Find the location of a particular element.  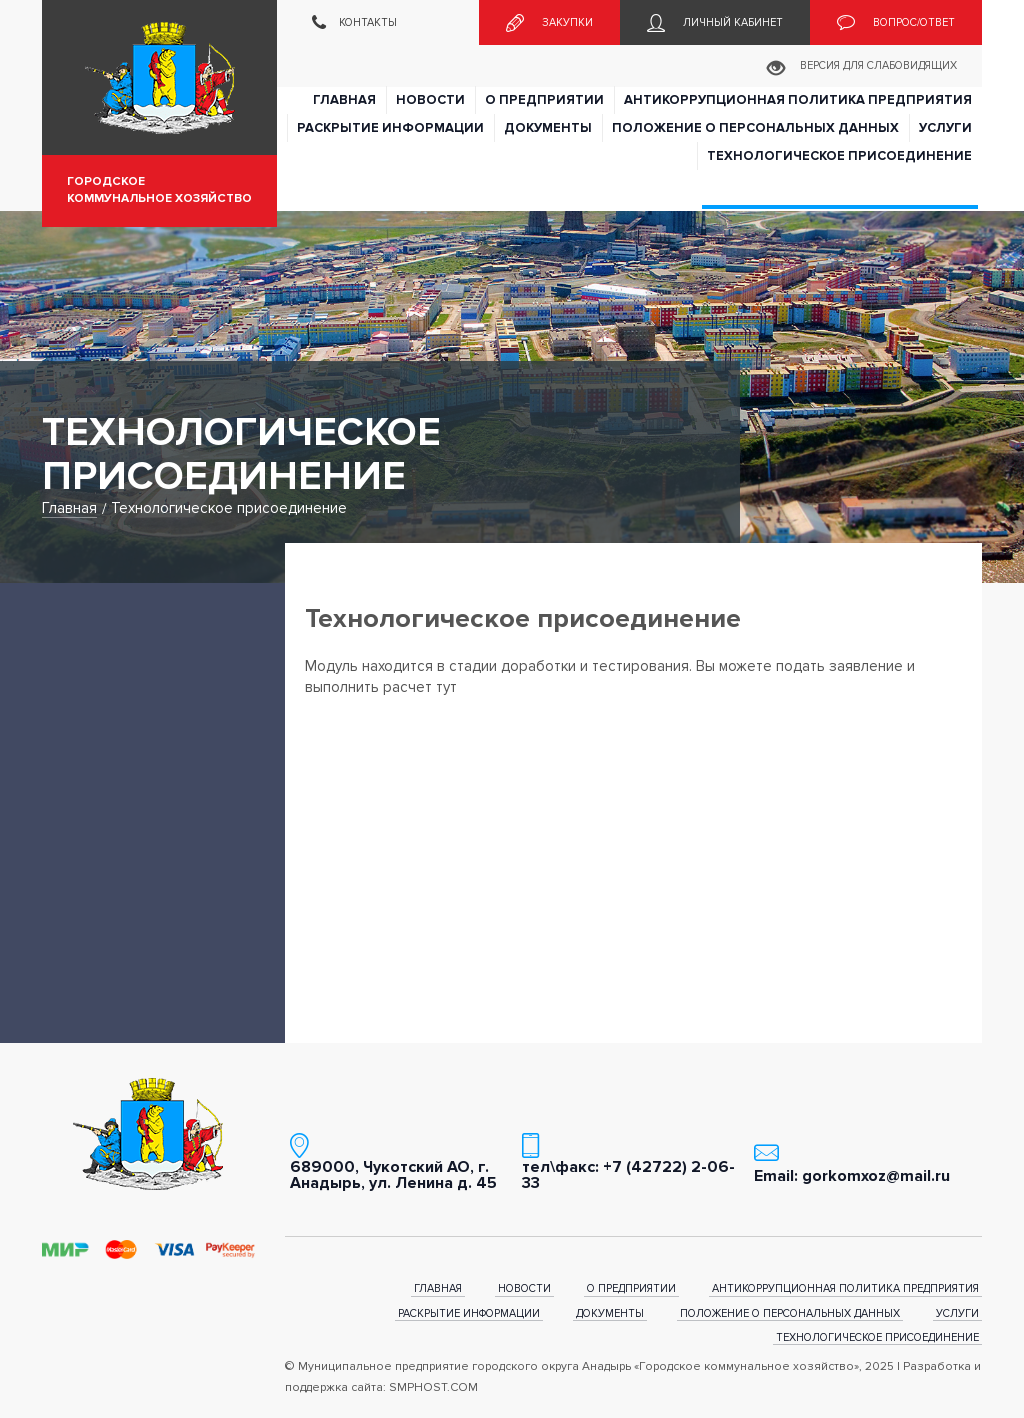

О предприятии is located at coordinates (544, 100).